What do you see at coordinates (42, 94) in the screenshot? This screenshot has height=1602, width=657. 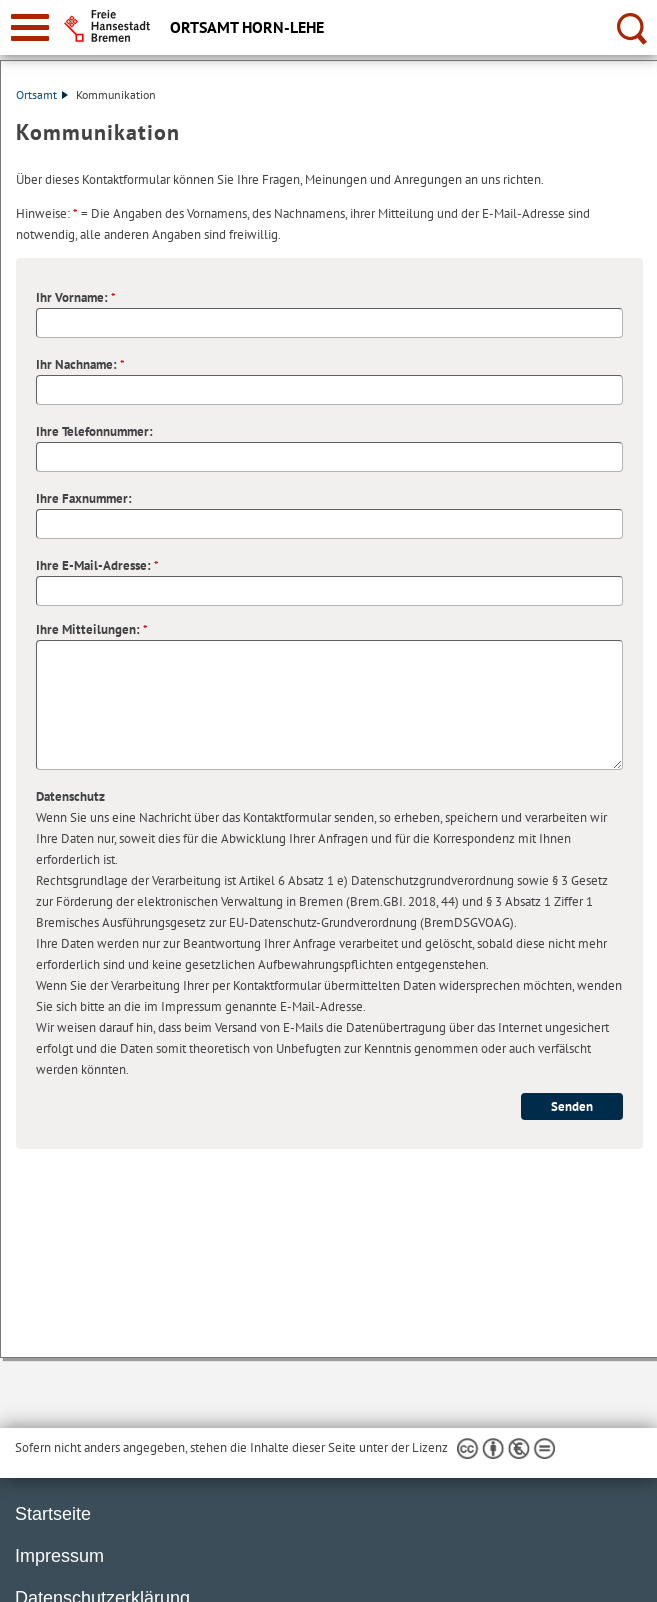 I see `Ortsamt` at bounding box center [42, 94].